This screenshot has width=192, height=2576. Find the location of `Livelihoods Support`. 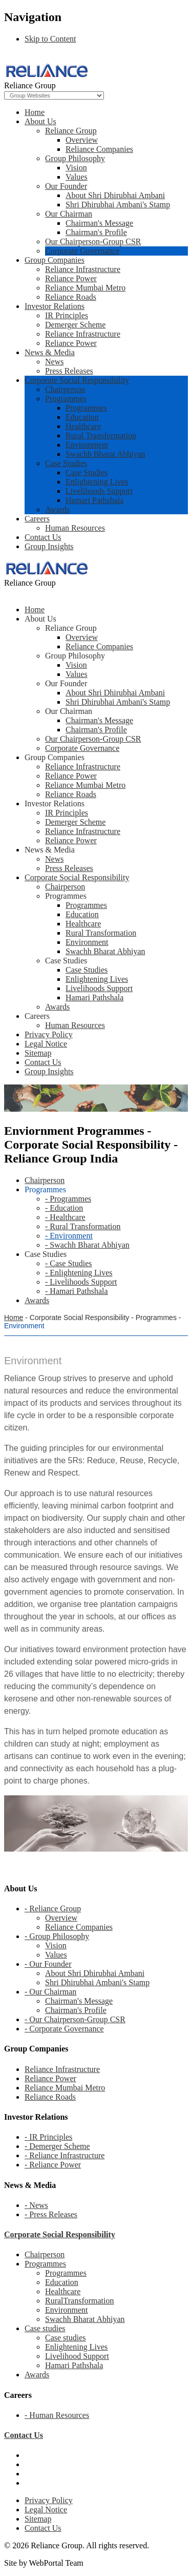

Livelihoods Support is located at coordinates (99, 491).